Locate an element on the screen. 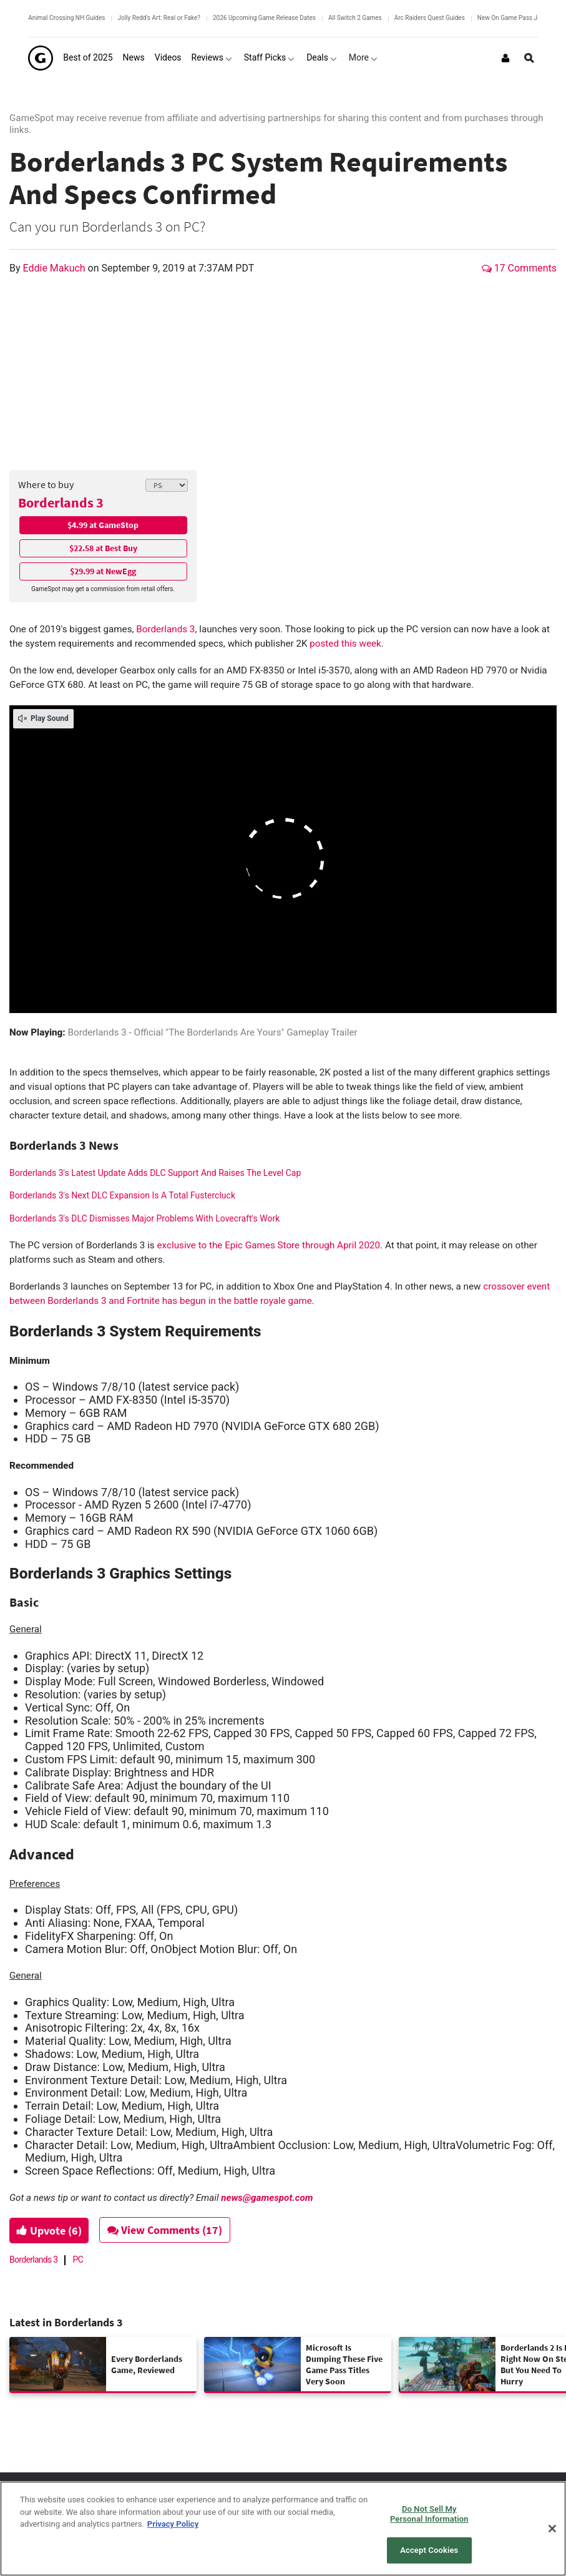 The height and width of the screenshot is (2576, 566). Accept Cookies is located at coordinates (429, 2550).